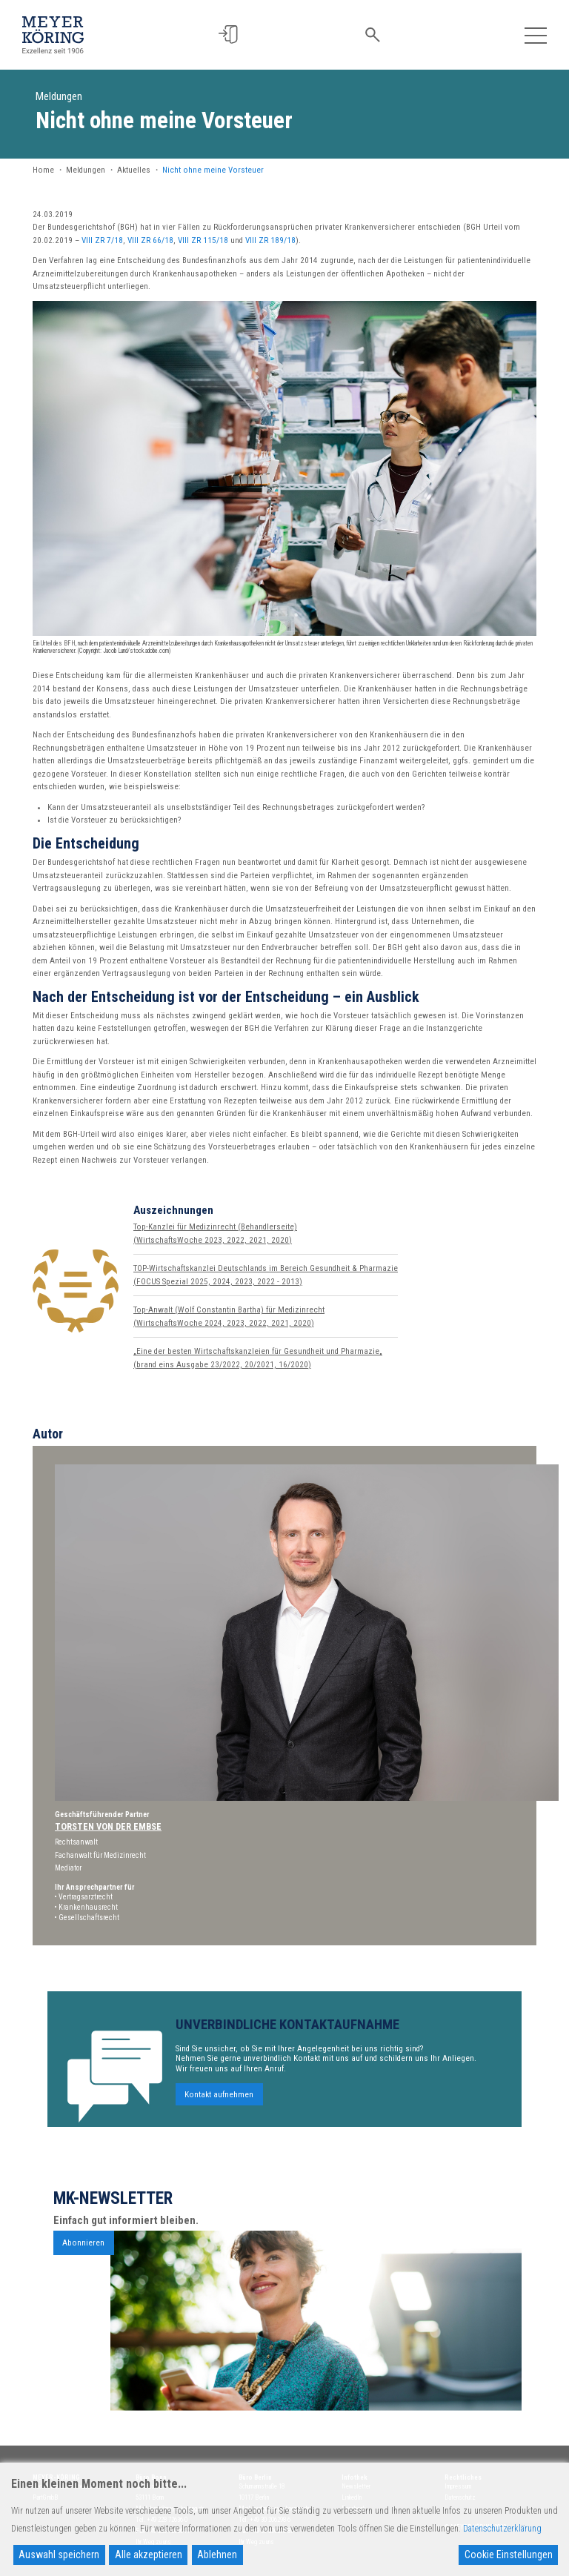  What do you see at coordinates (231, 34) in the screenshot?
I see `[button]` at bounding box center [231, 34].